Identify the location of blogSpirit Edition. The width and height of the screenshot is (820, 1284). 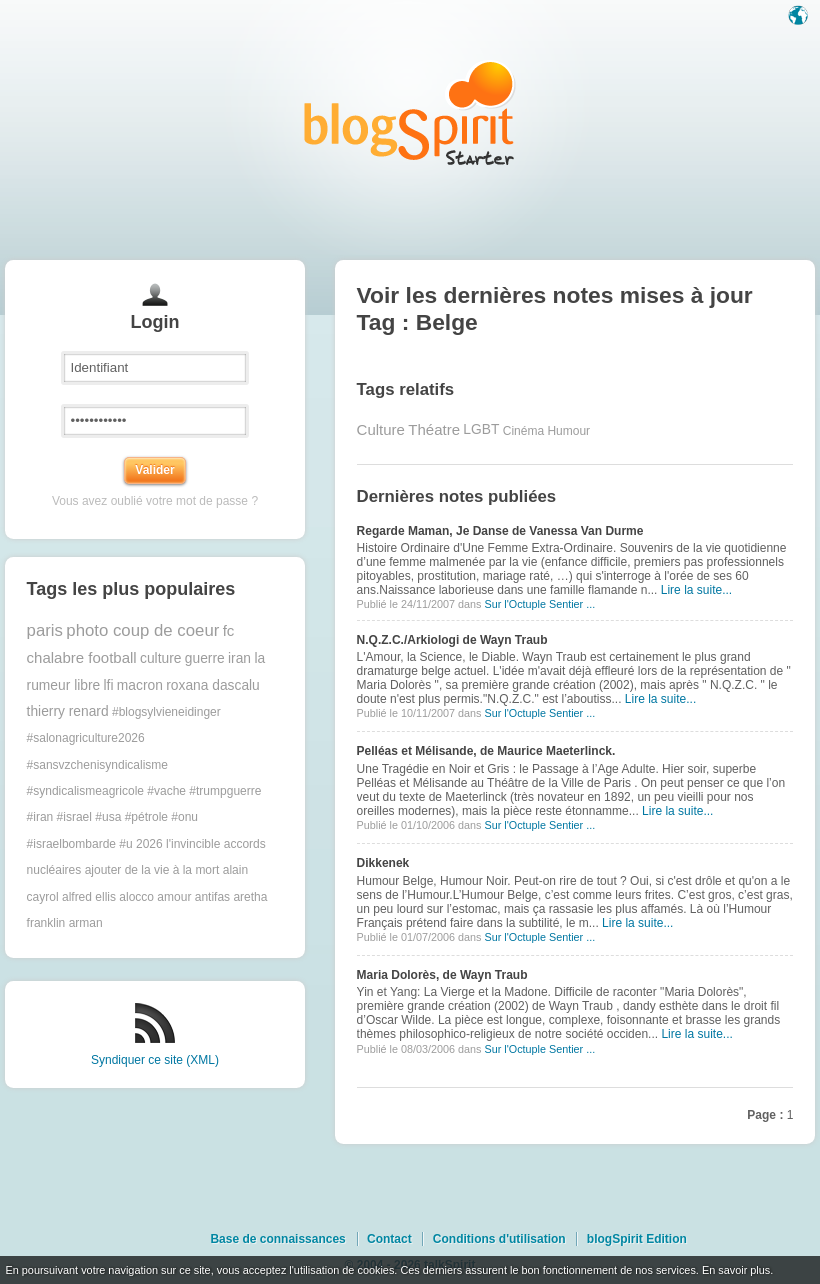
(637, 1239).